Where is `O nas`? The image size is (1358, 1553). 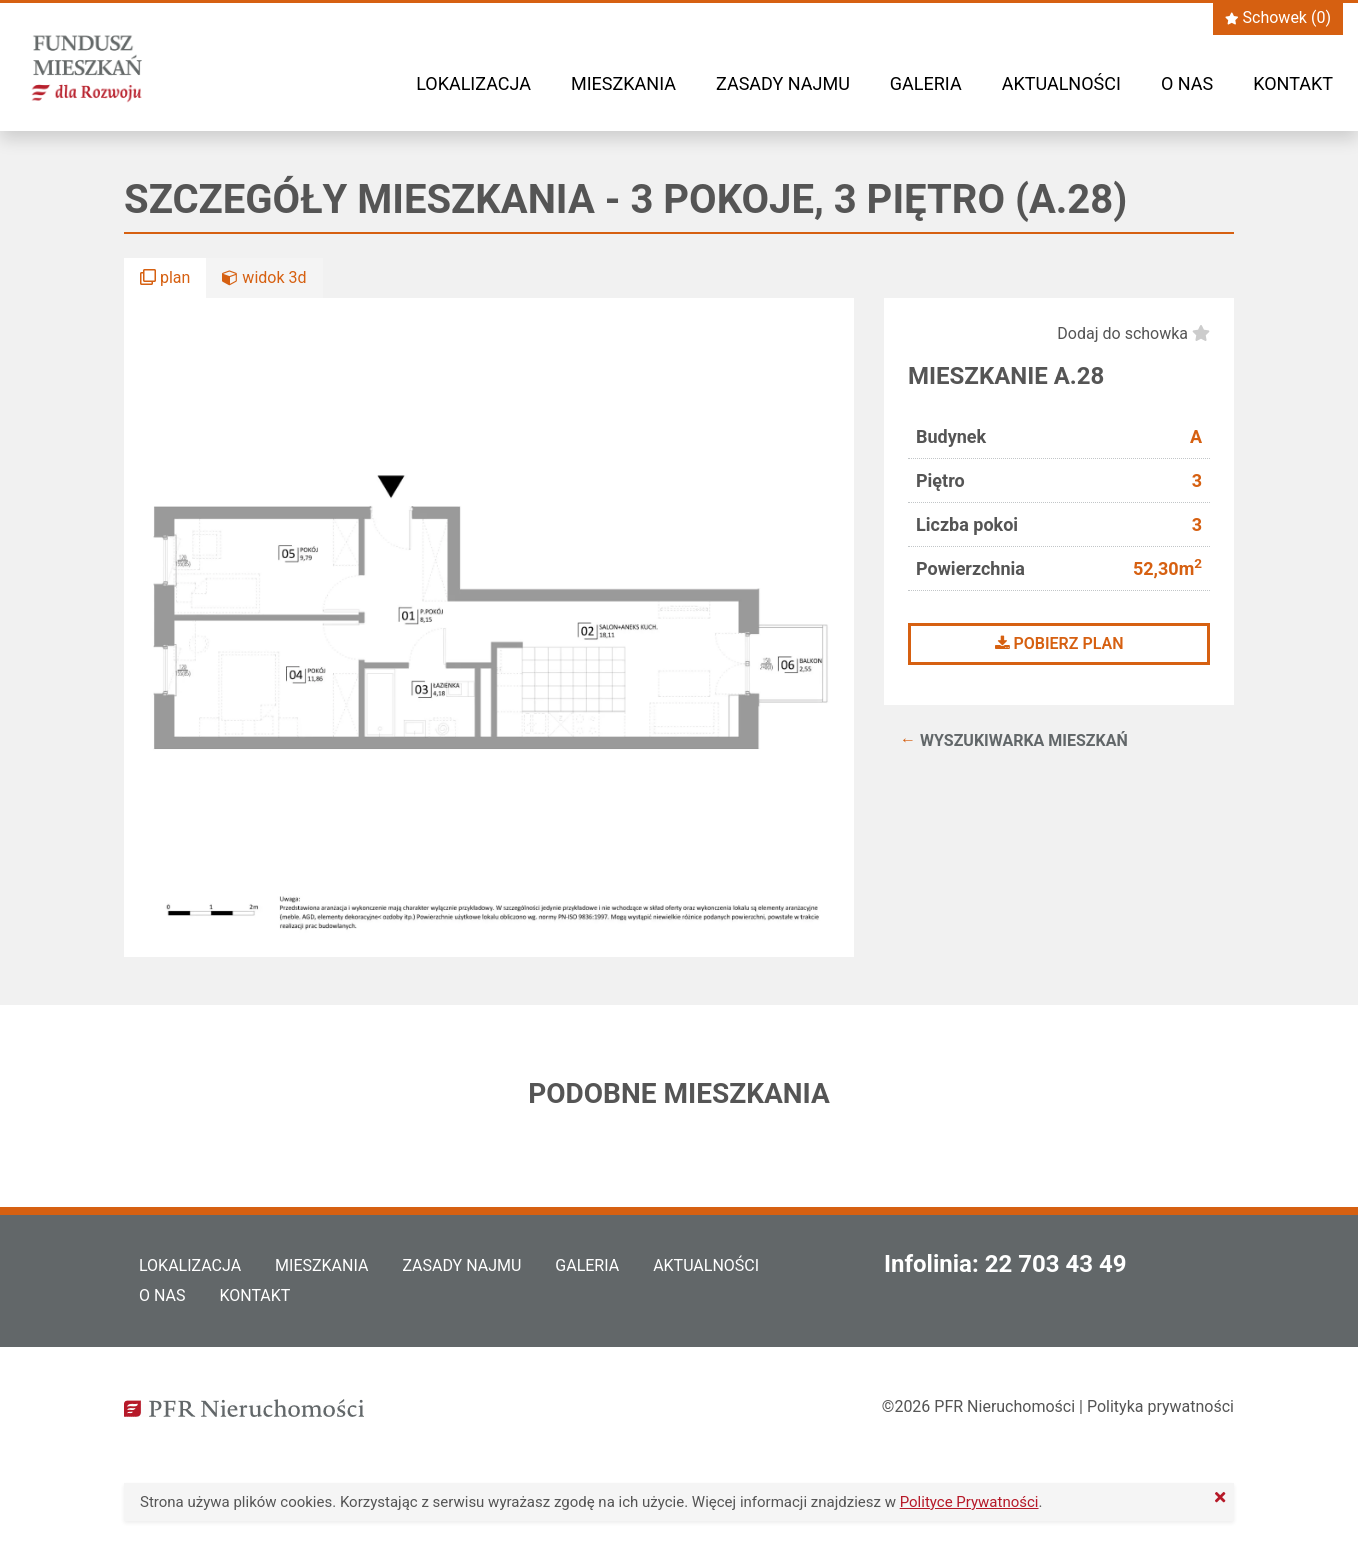 O nas is located at coordinates (1187, 83).